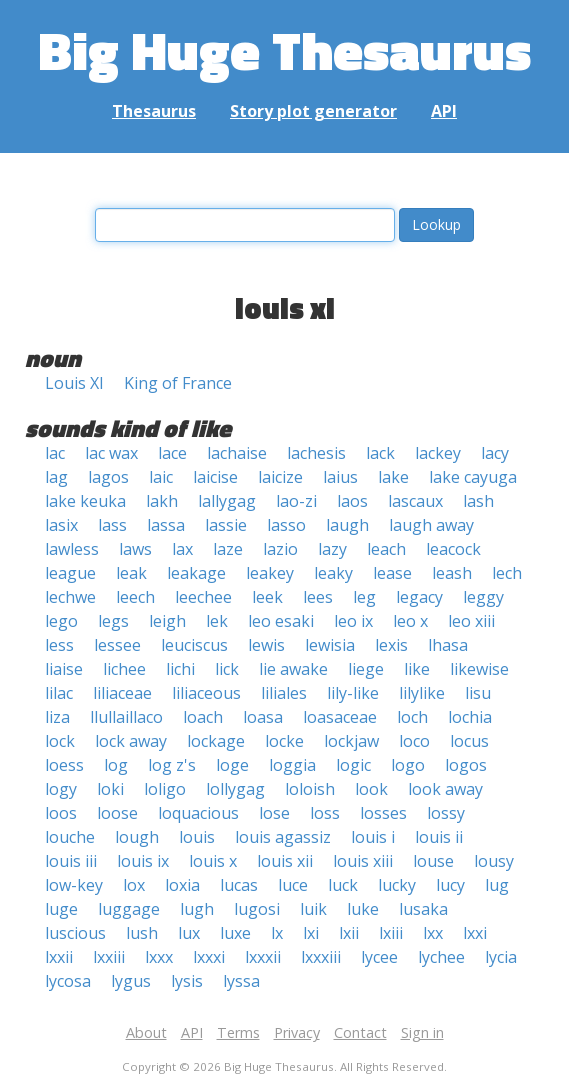  What do you see at coordinates (446, 813) in the screenshot?
I see `lossy` at bounding box center [446, 813].